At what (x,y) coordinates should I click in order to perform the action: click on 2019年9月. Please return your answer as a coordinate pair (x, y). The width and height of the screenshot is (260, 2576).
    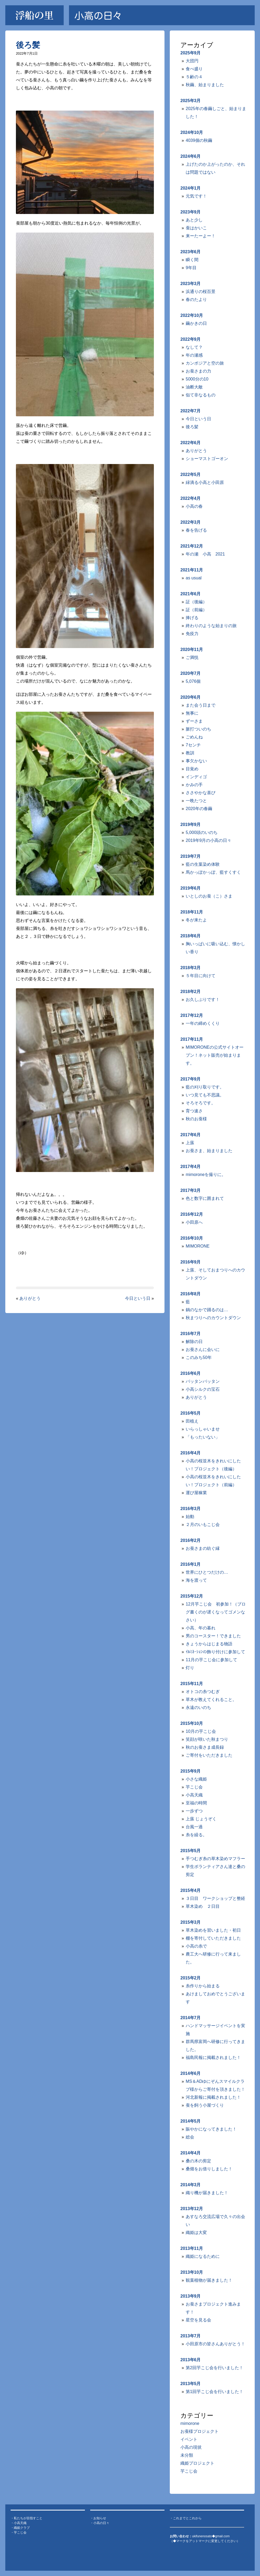
    Looking at the image, I should click on (190, 824).